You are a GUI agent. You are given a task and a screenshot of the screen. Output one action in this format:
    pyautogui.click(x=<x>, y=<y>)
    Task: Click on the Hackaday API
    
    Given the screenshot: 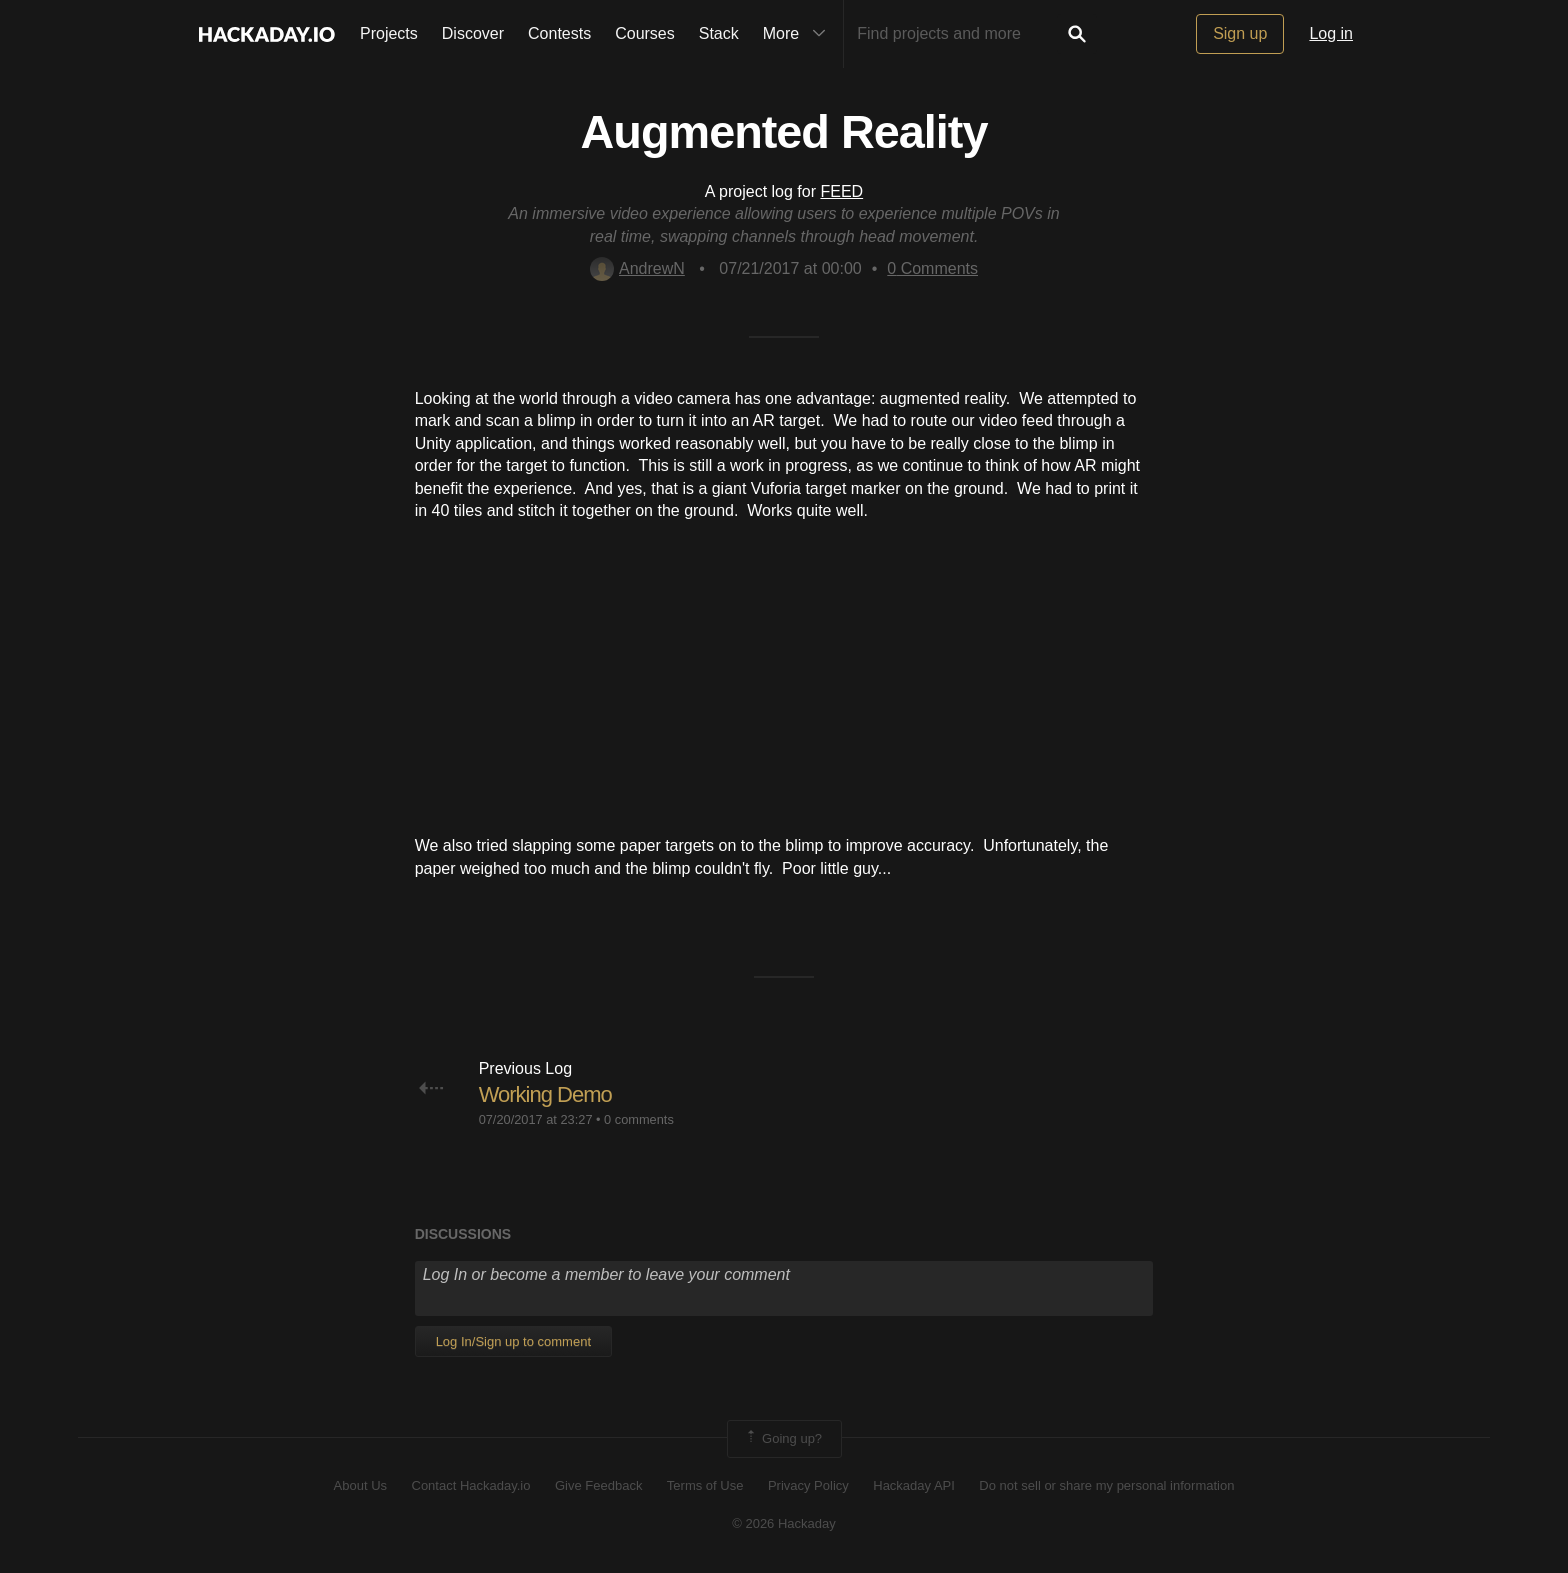 What is the action you would take?
    pyautogui.click(x=914, y=1485)
    